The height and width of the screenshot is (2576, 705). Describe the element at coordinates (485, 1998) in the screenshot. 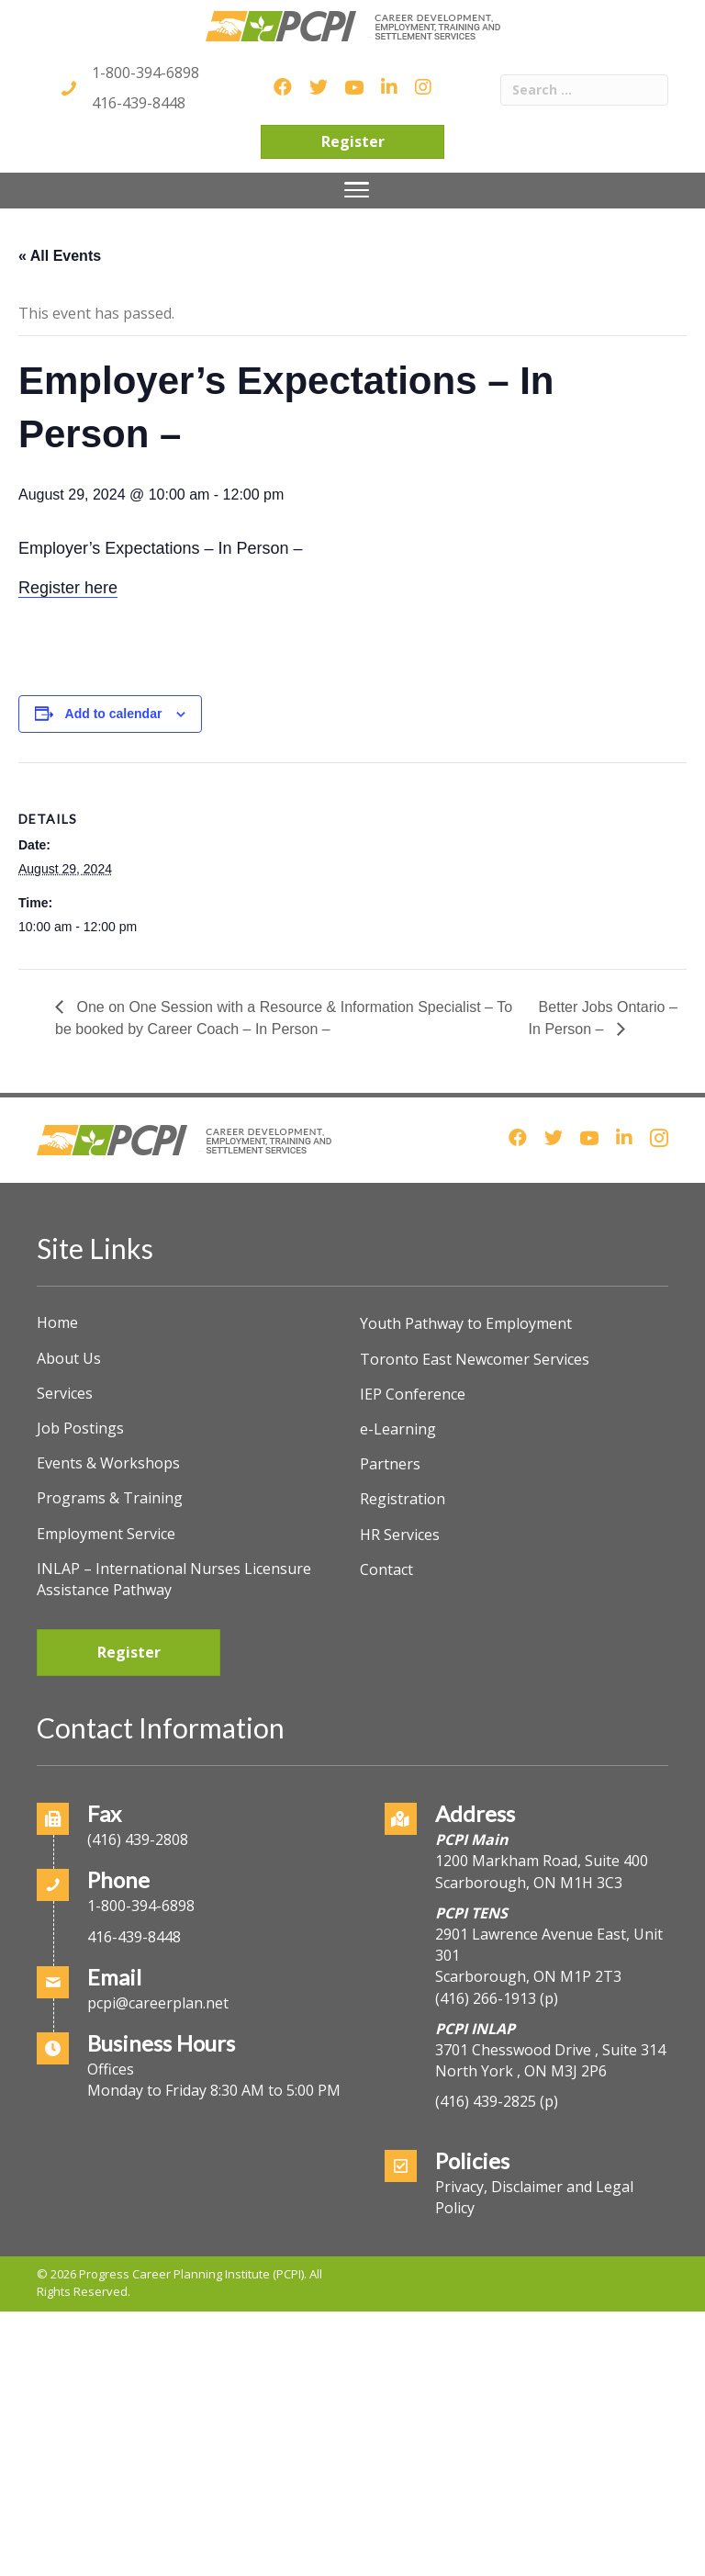

I see `(416) 266-1913` at that location.